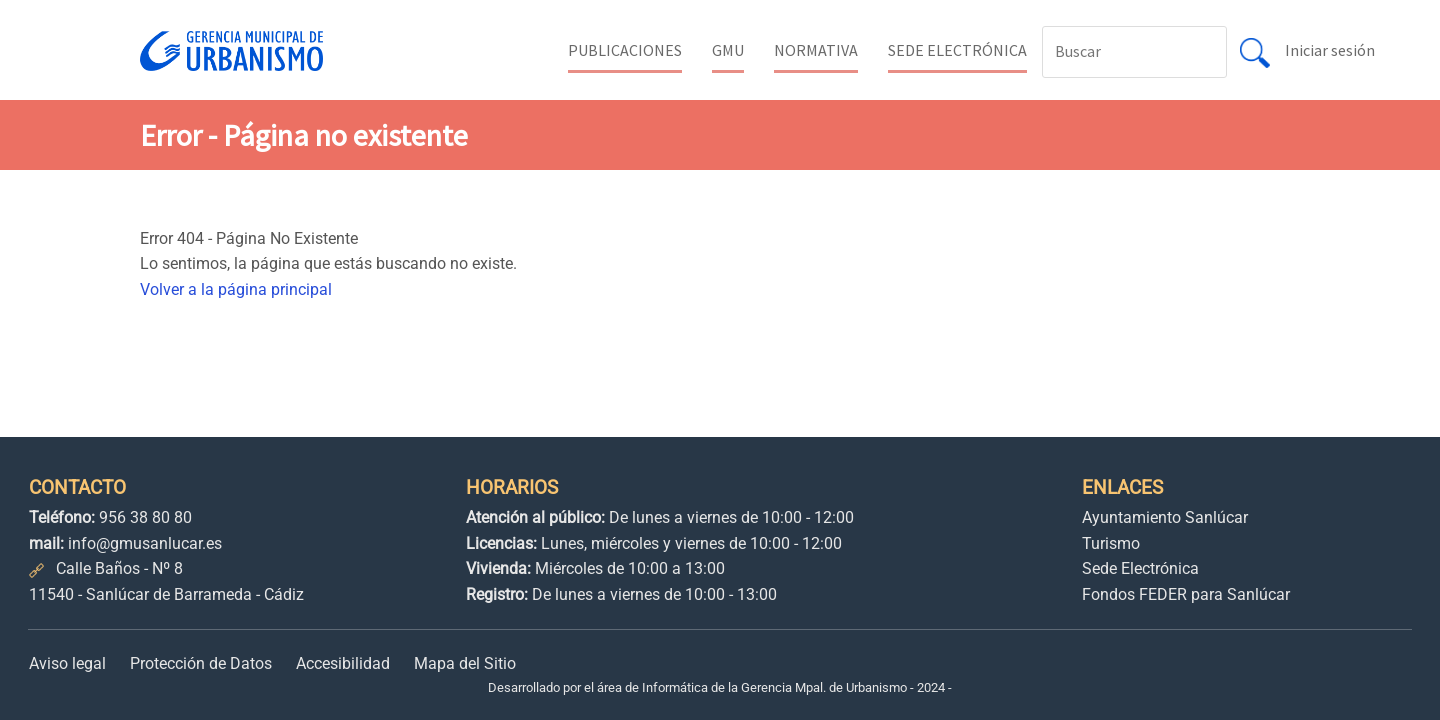 The height and width of the screenshot is (720, 1440). I want to click on Volver a la página principal, so click(236, 289).